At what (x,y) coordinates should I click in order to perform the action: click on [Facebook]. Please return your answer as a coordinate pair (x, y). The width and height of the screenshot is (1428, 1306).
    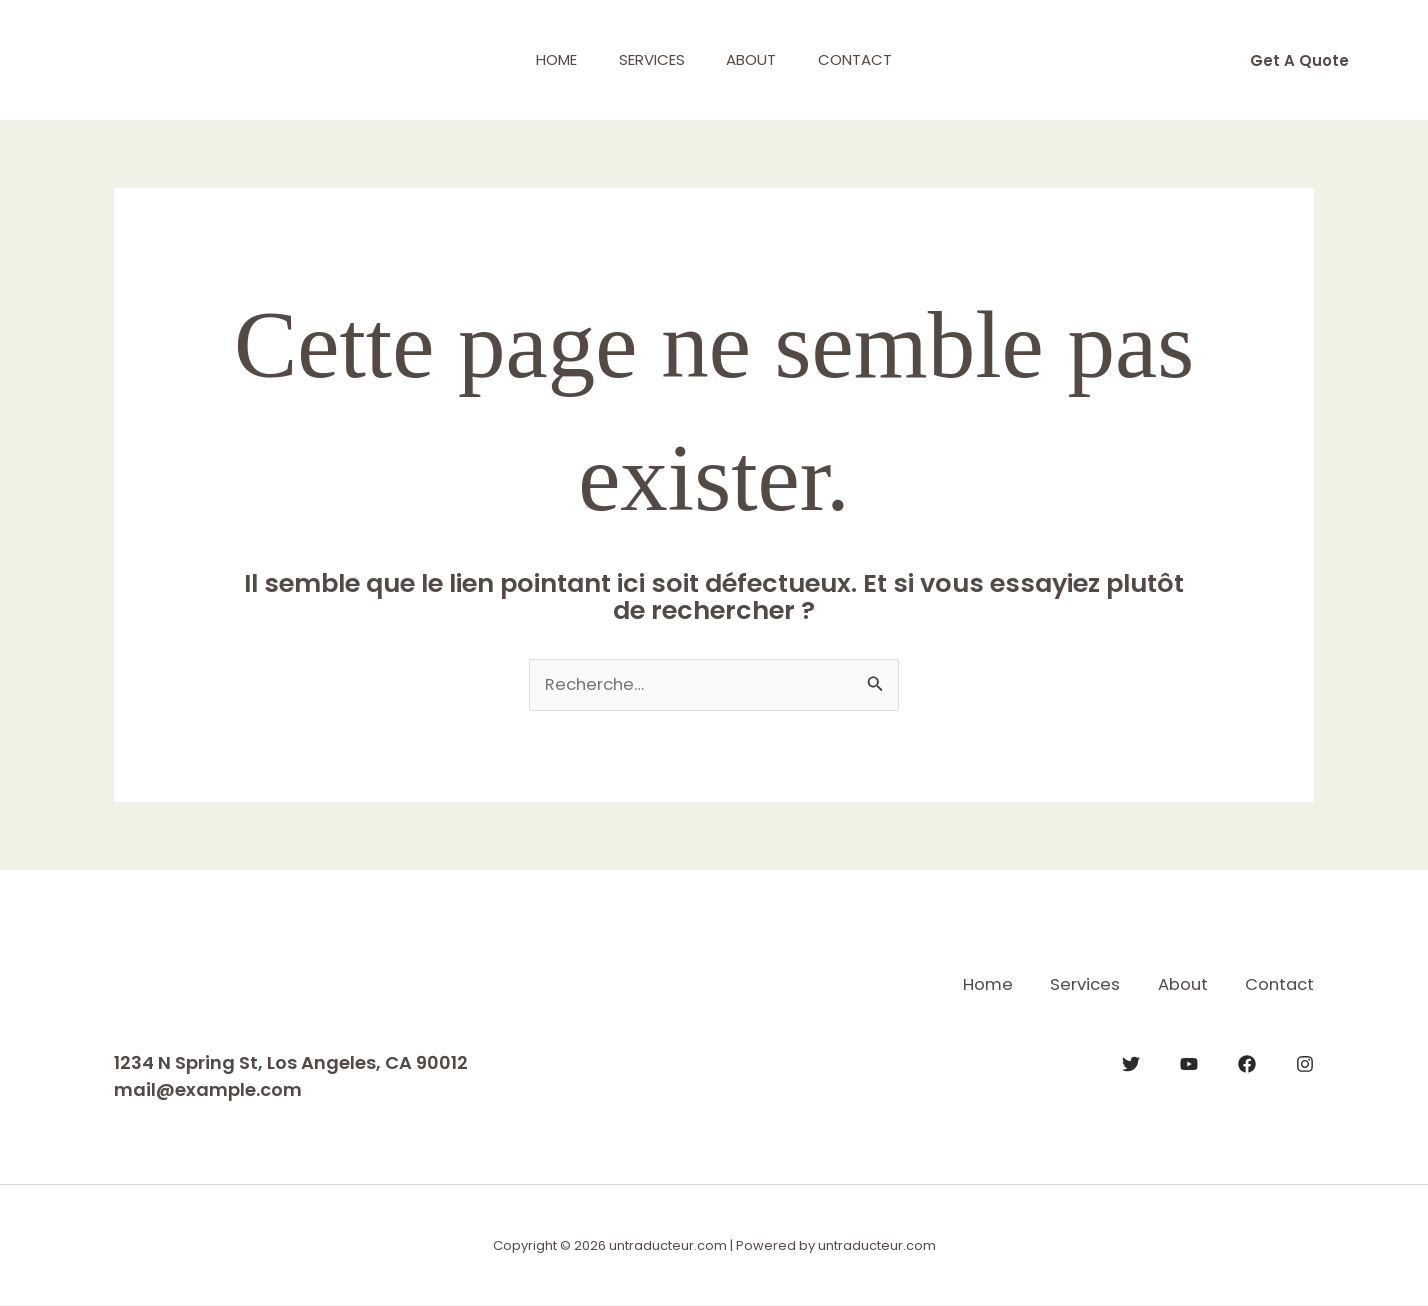
    Looking at the image, I should click on (1247, 1063).